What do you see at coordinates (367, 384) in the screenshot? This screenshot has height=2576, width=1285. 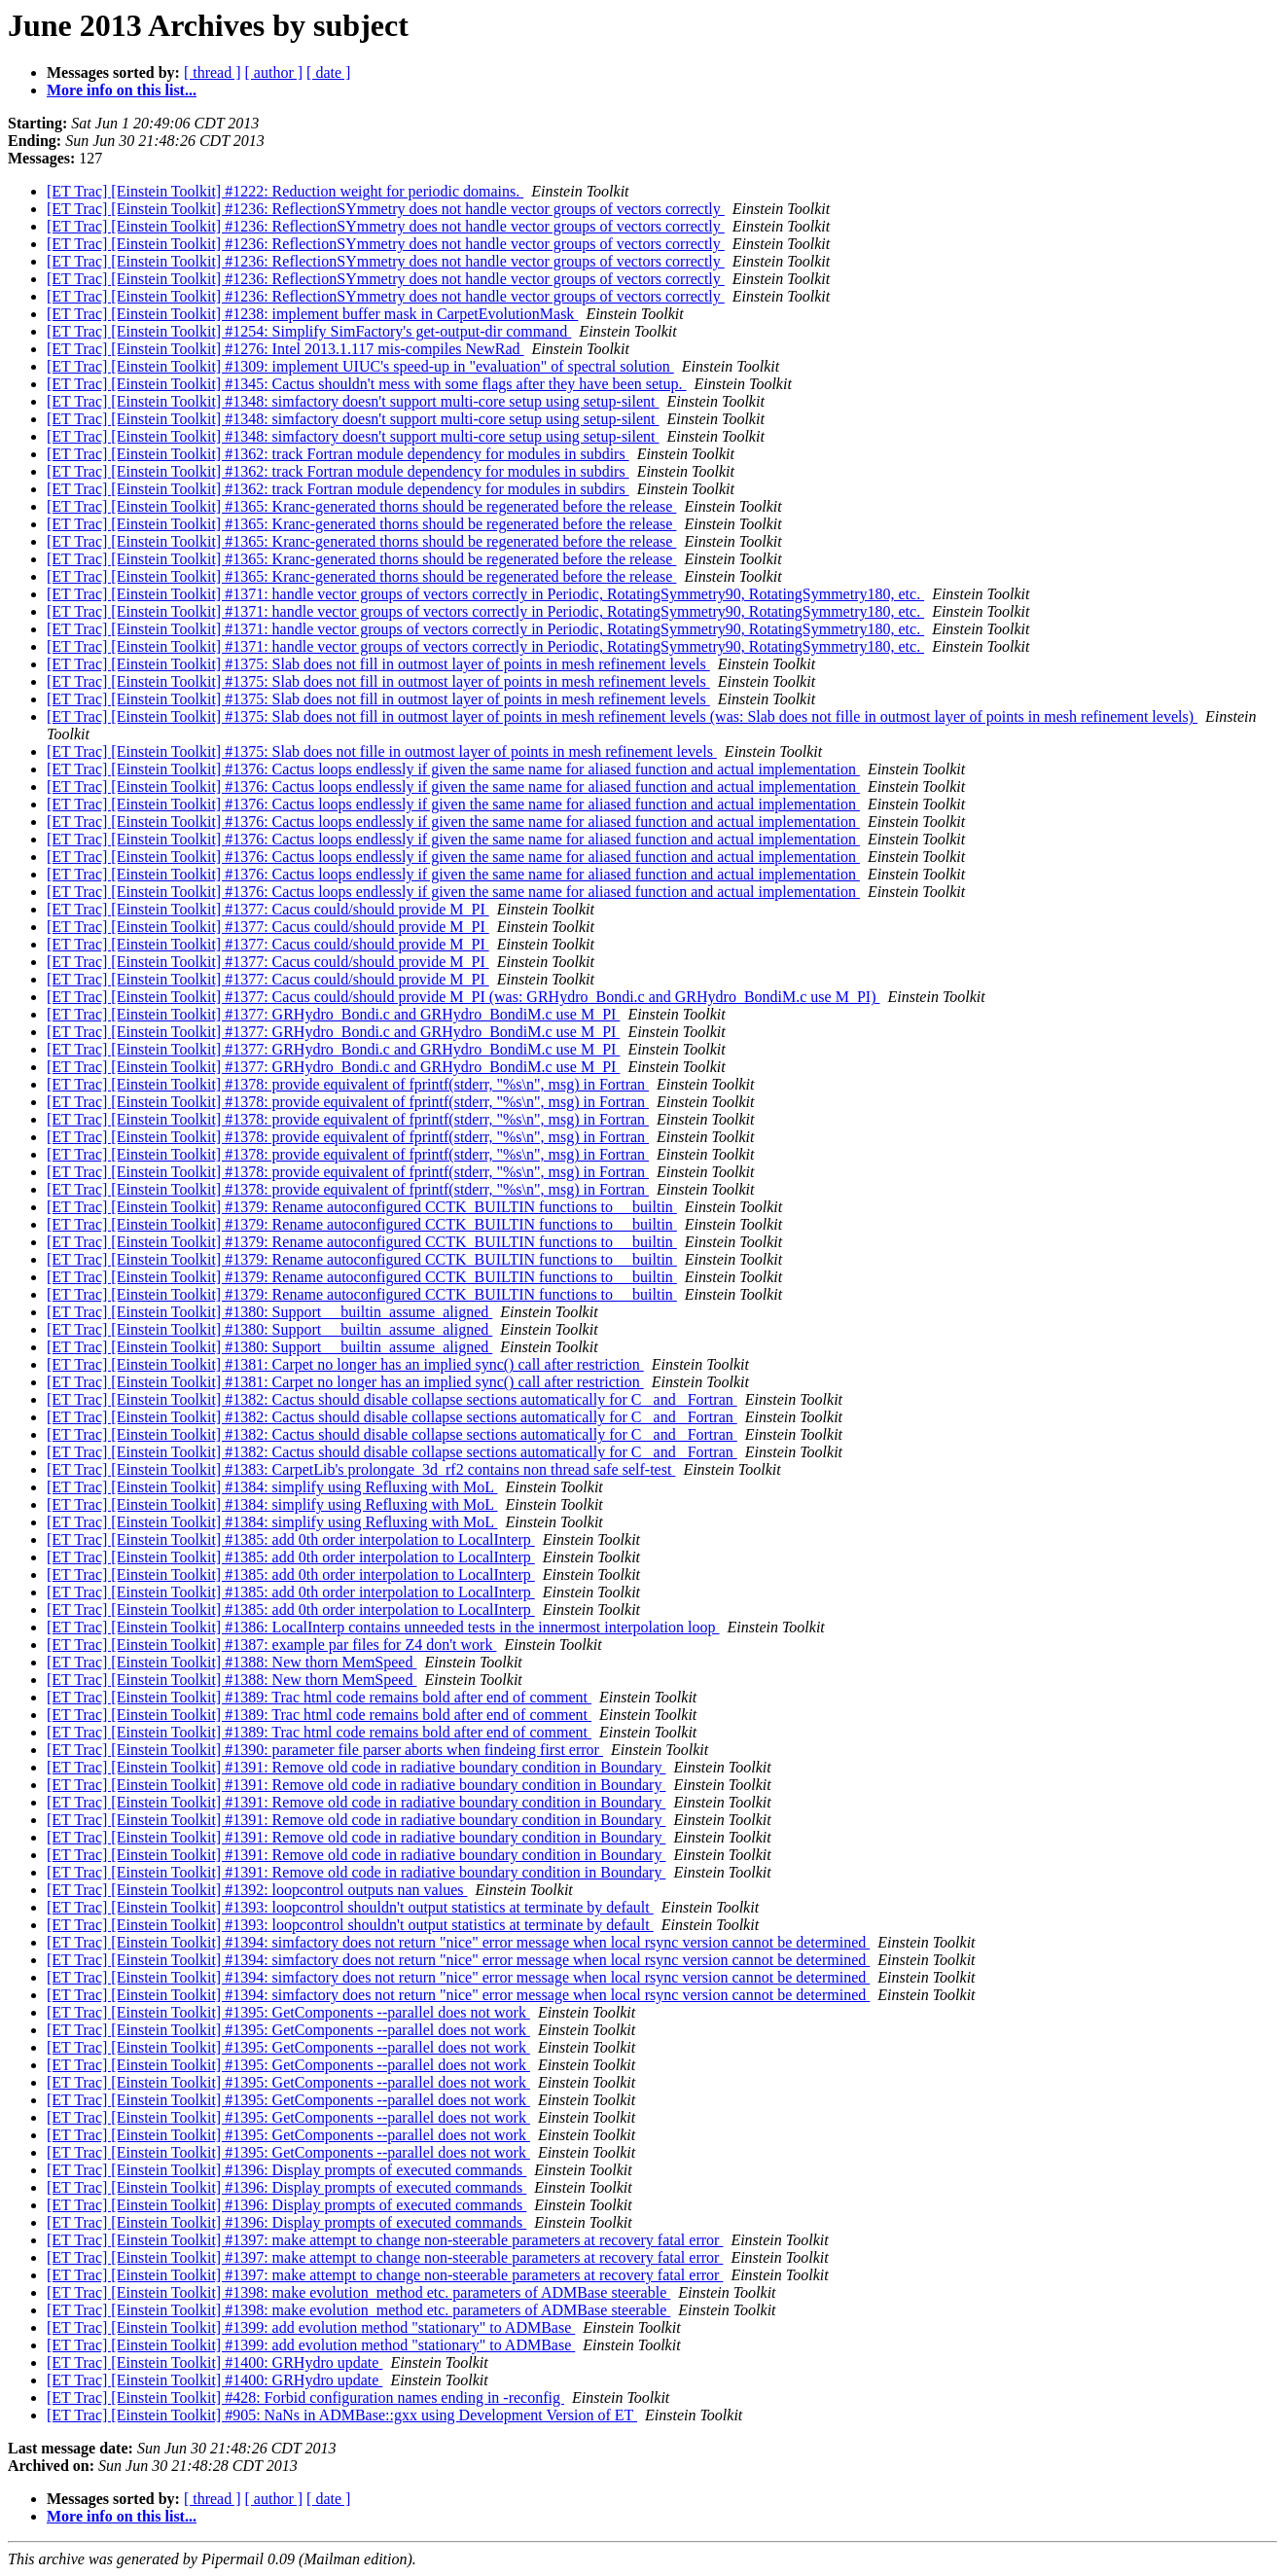 I see `[ET Trac] [Einstein Toolkit] #1345: Cactus shouldn't mess with some flags after they have been setup.` at bounding box center [367, 384].